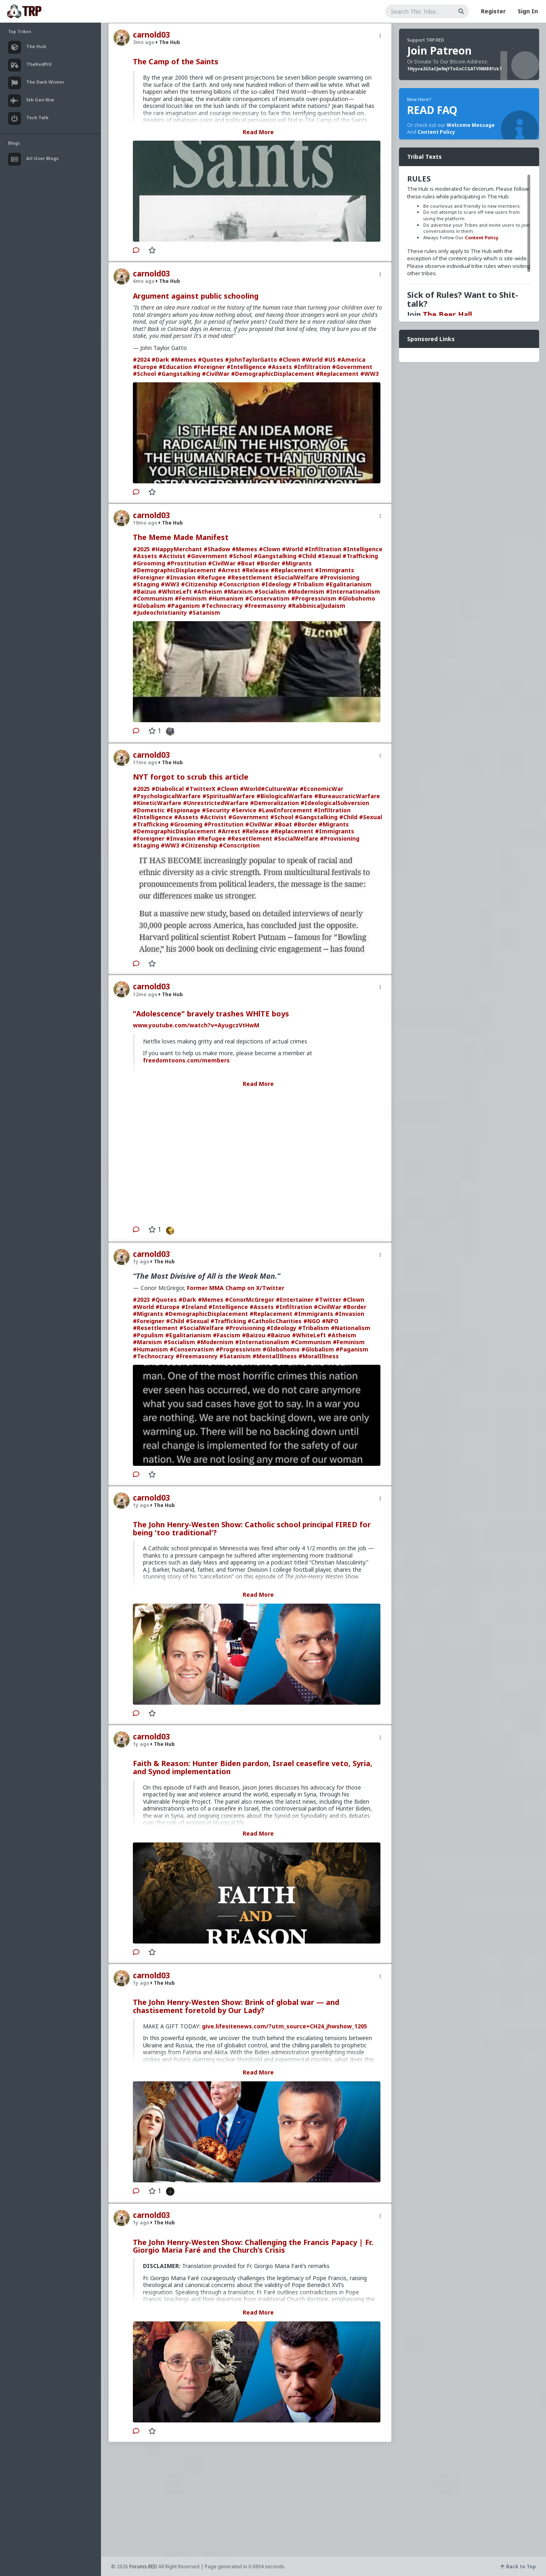 The width and height of the screenshot is (546, 2576). I want to click on NYT forgot to scrub this article, so click(190, 777).